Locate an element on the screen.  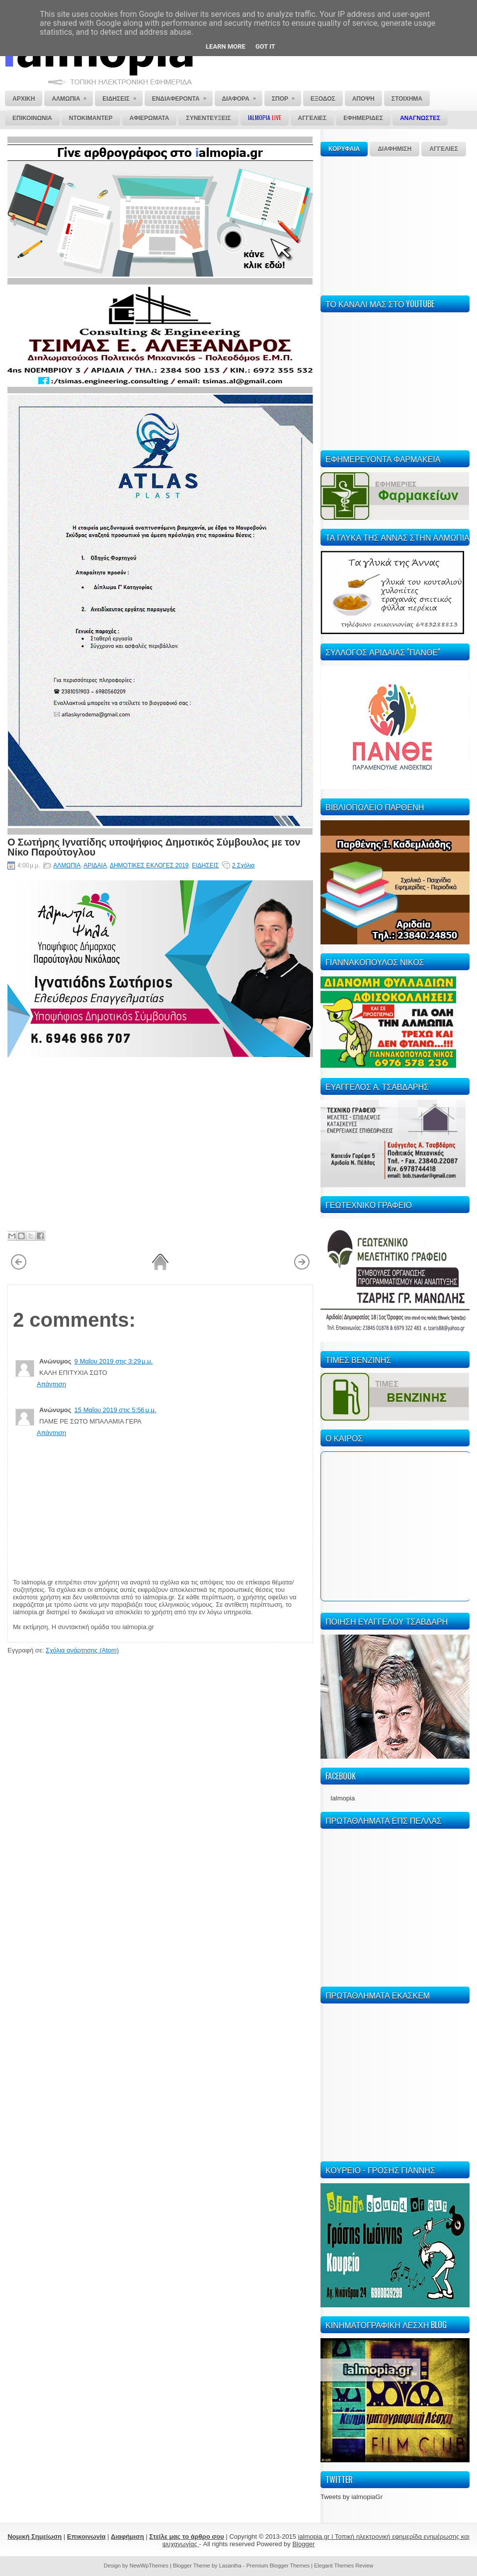
Premium Blogger Themes is located at coordinates (278, 2566).